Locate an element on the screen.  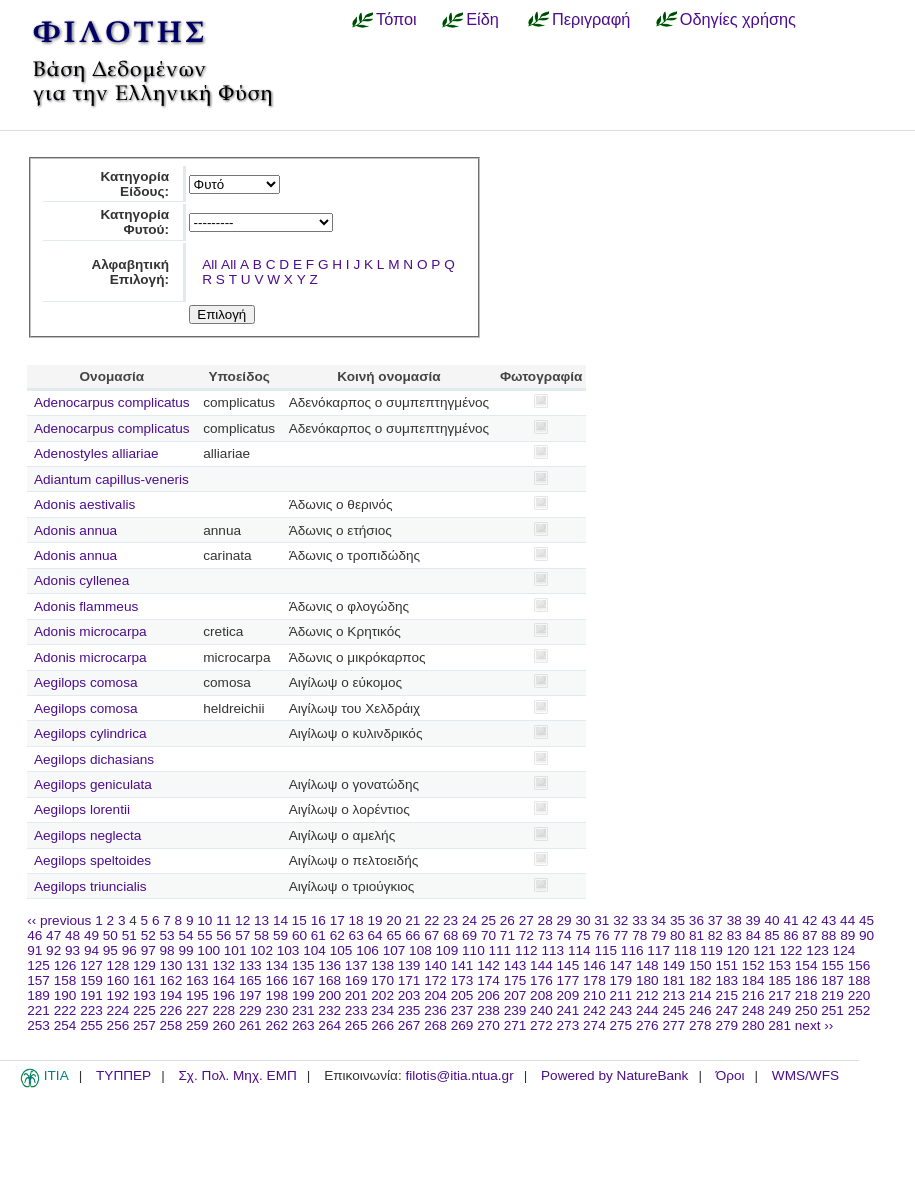
76 is located at coordinates (601, 935).